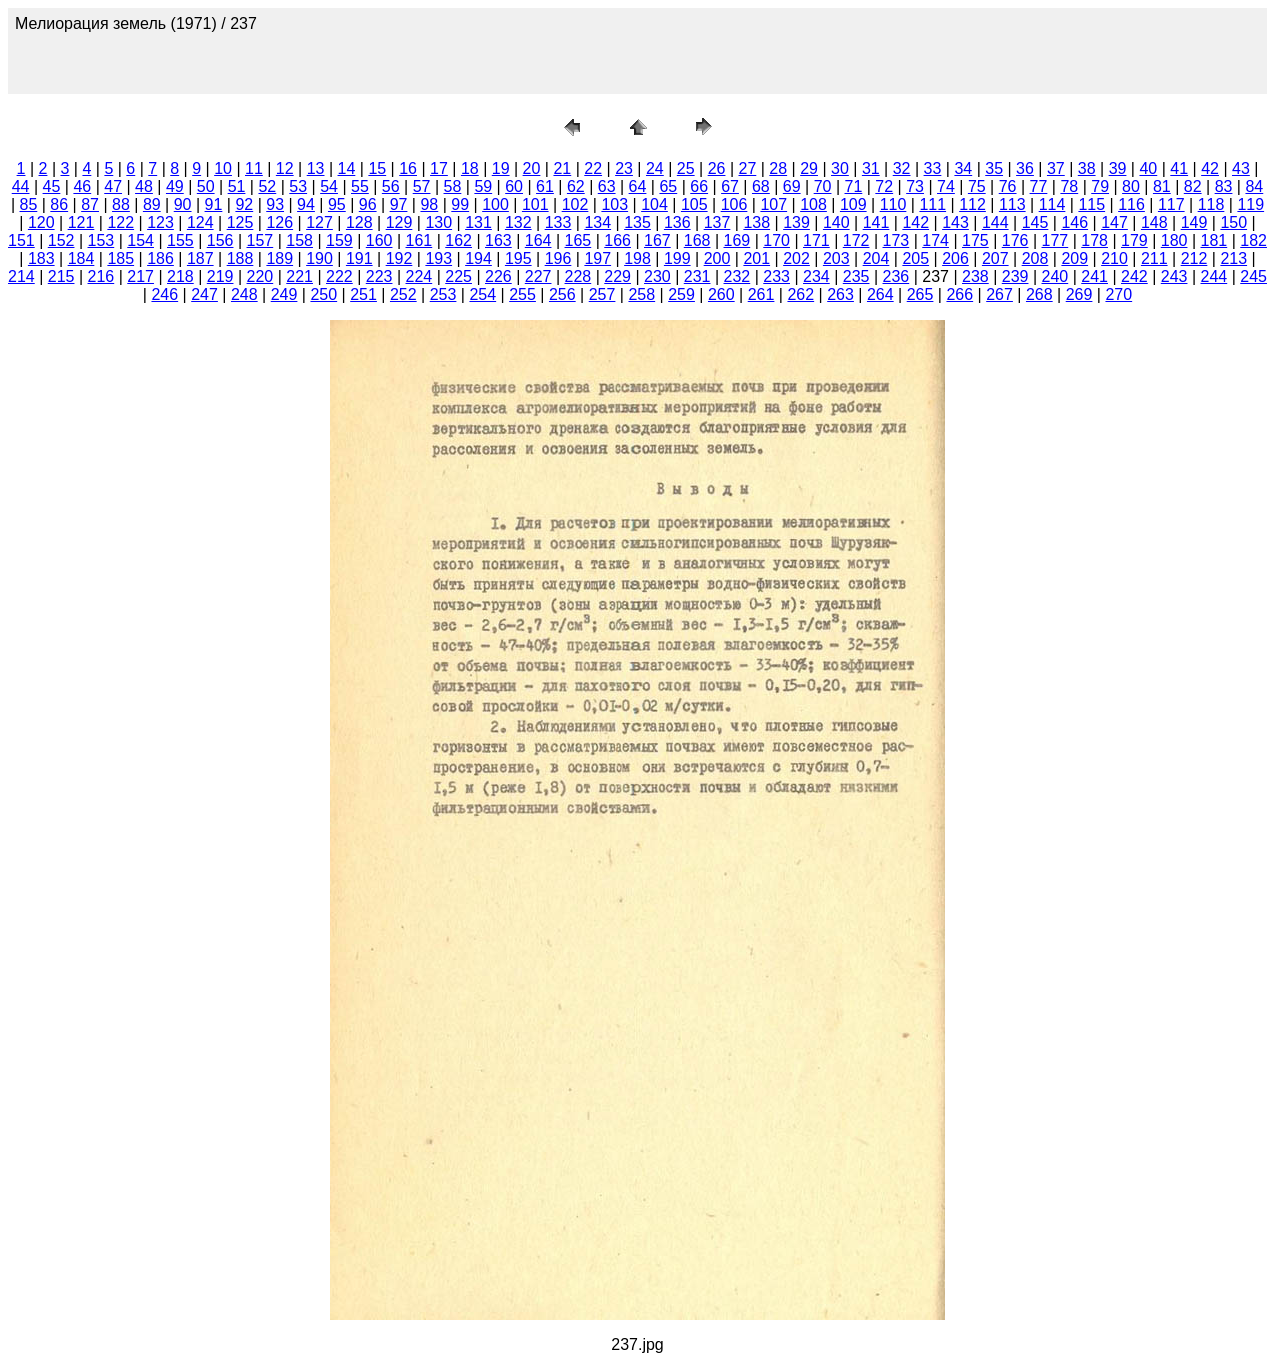 Image resolution: width=1275 pixels, height=1370 pixels. I want to click on 46, so click(82, 186).